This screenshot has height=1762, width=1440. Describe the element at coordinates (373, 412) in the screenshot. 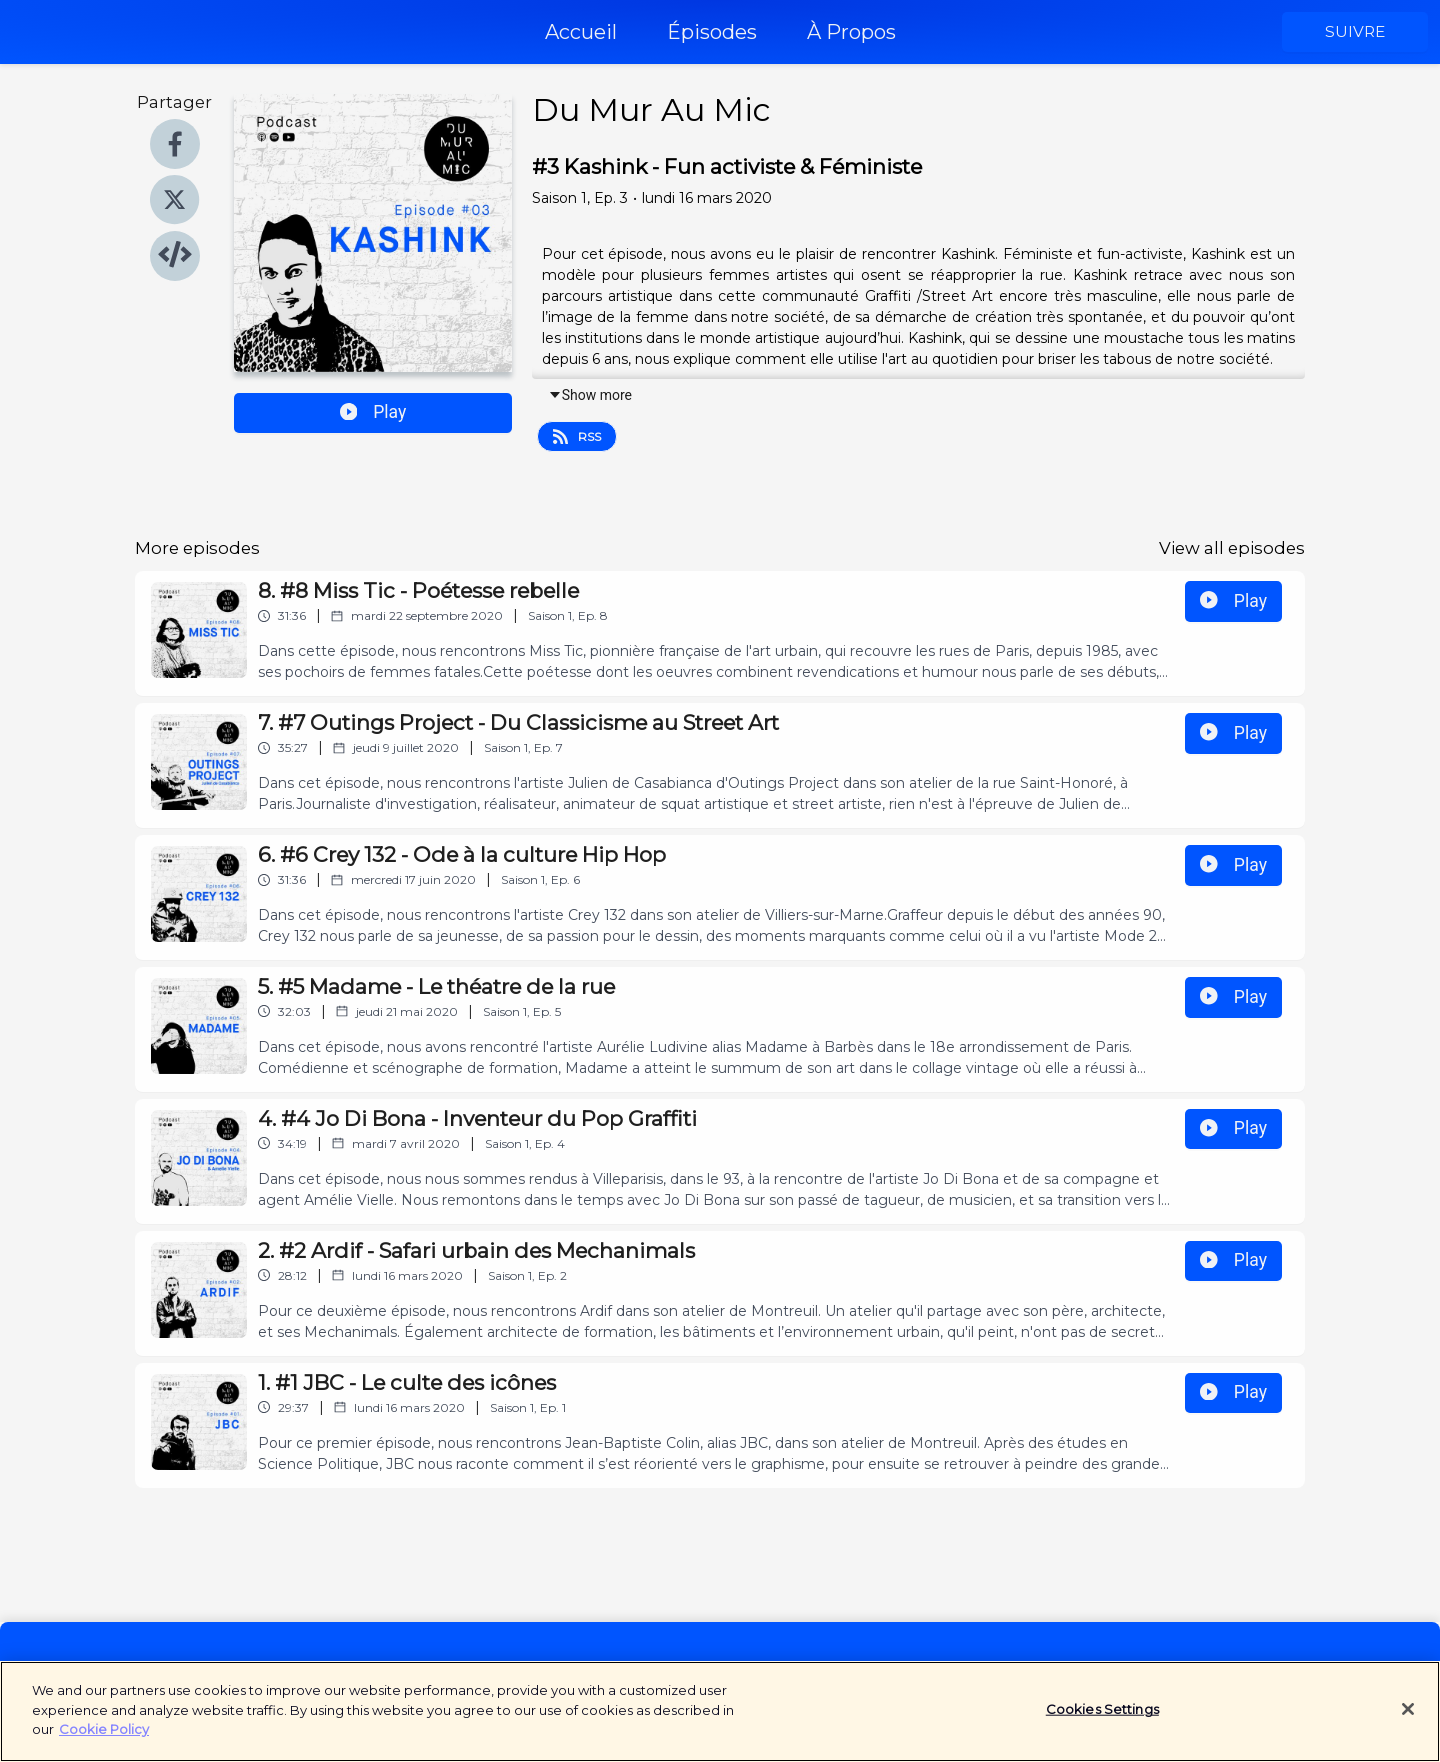

I see `Play` at that location.